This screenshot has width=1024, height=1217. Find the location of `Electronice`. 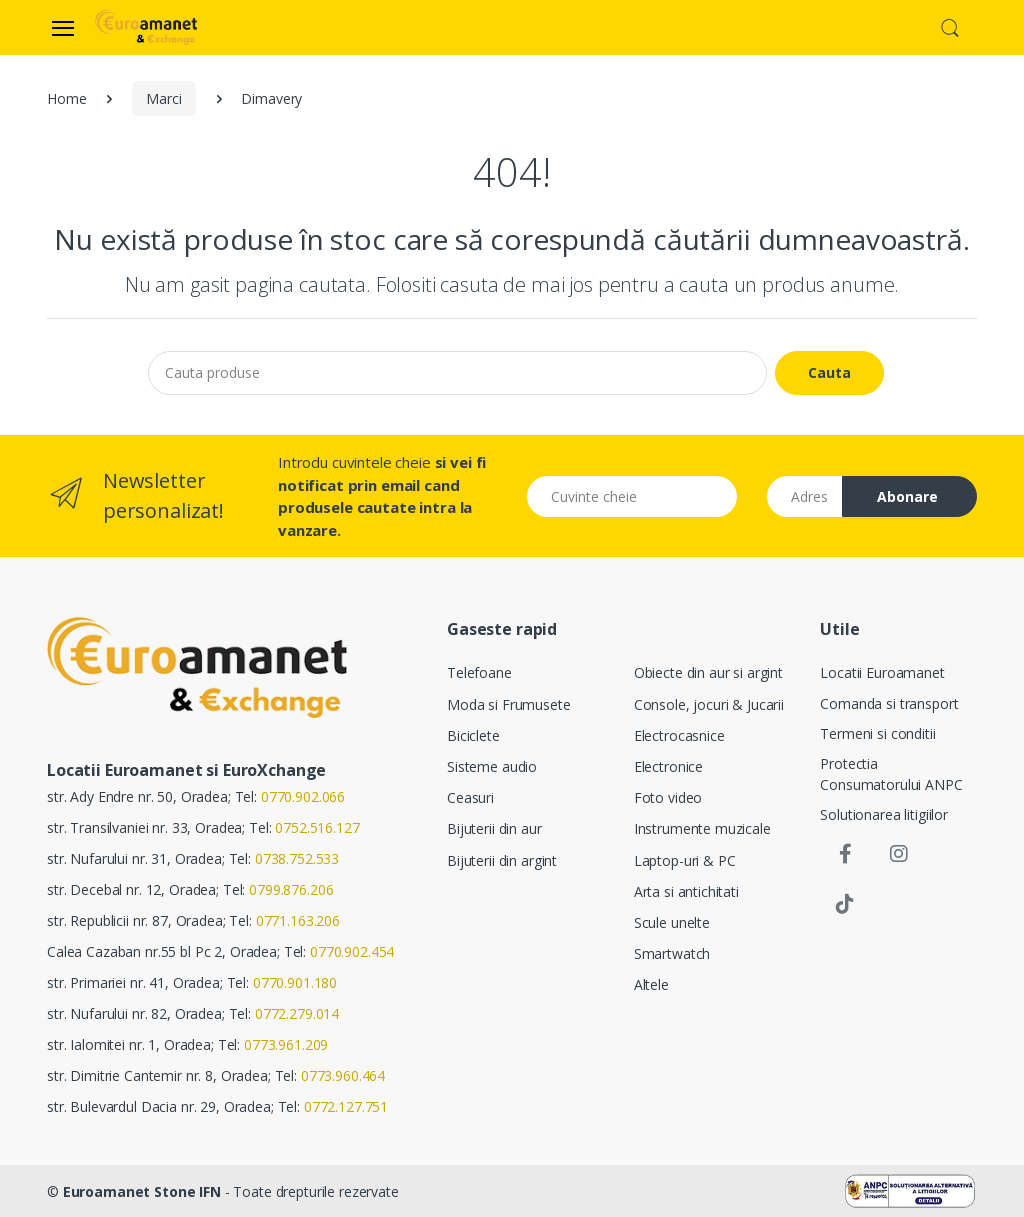

Electronice is located at coordinates (668, 766).